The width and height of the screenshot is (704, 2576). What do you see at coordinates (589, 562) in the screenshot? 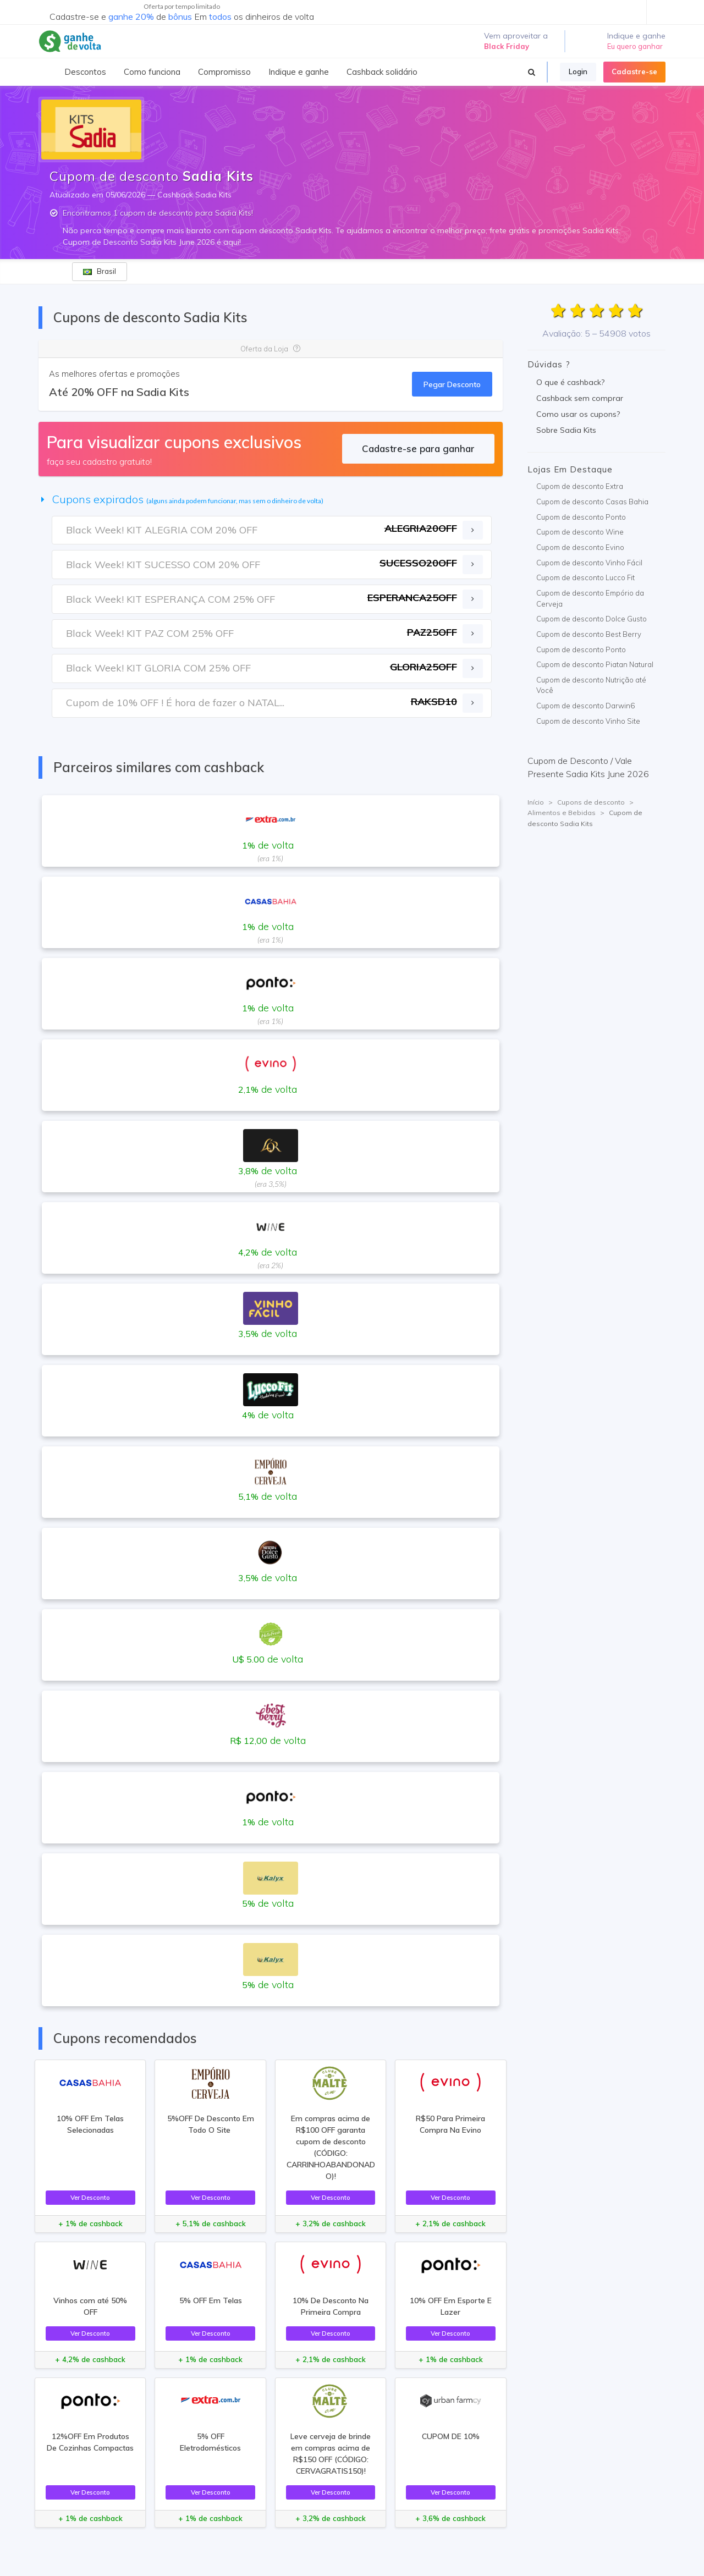
I see `Cupom de desconto Vinho Fácil` at bounding box center [589, 562].